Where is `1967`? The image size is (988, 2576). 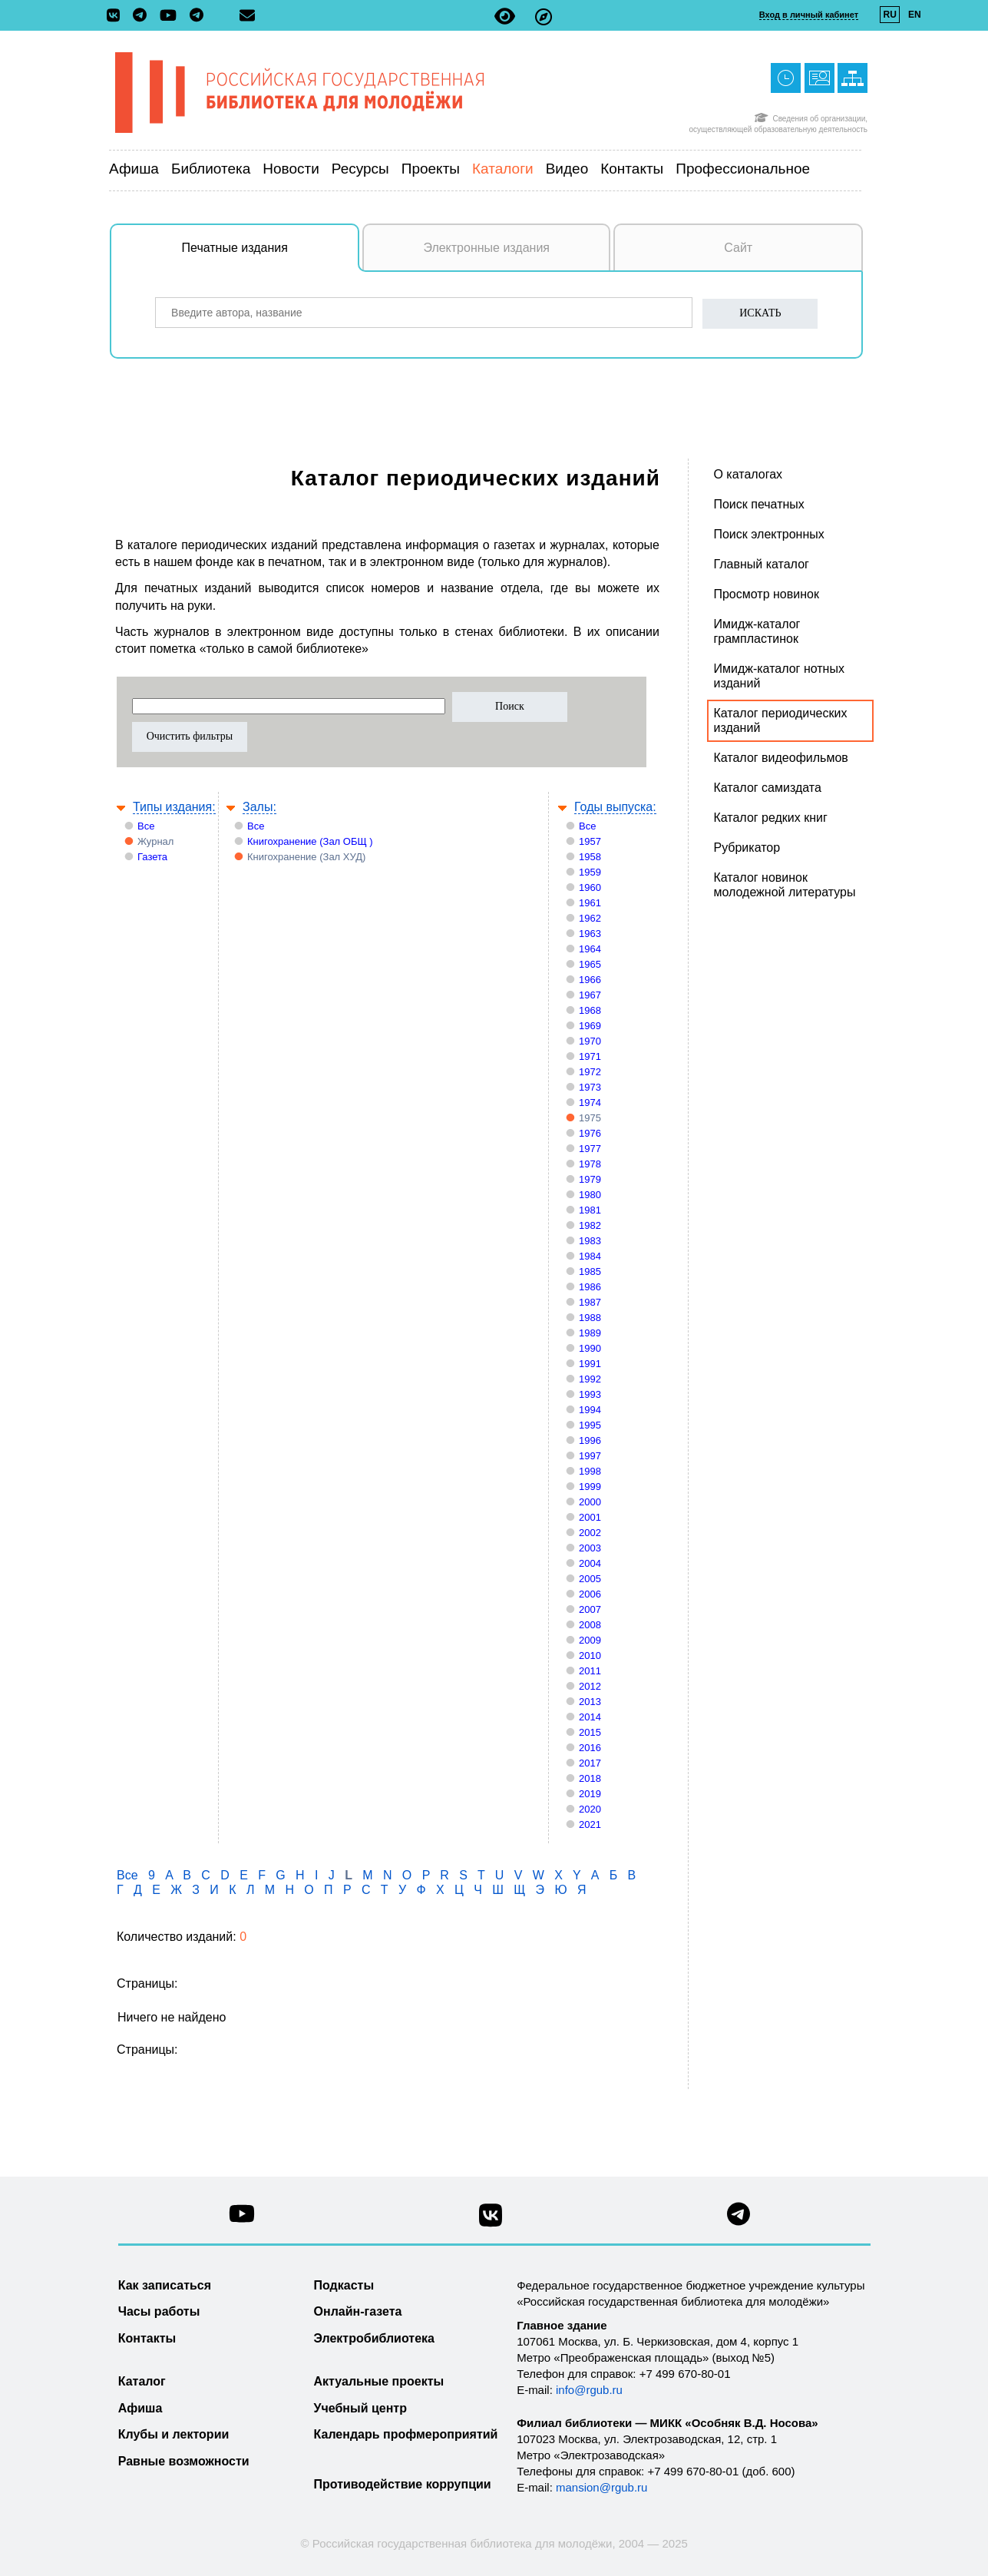 1967 is located at coordinates (590, 995).